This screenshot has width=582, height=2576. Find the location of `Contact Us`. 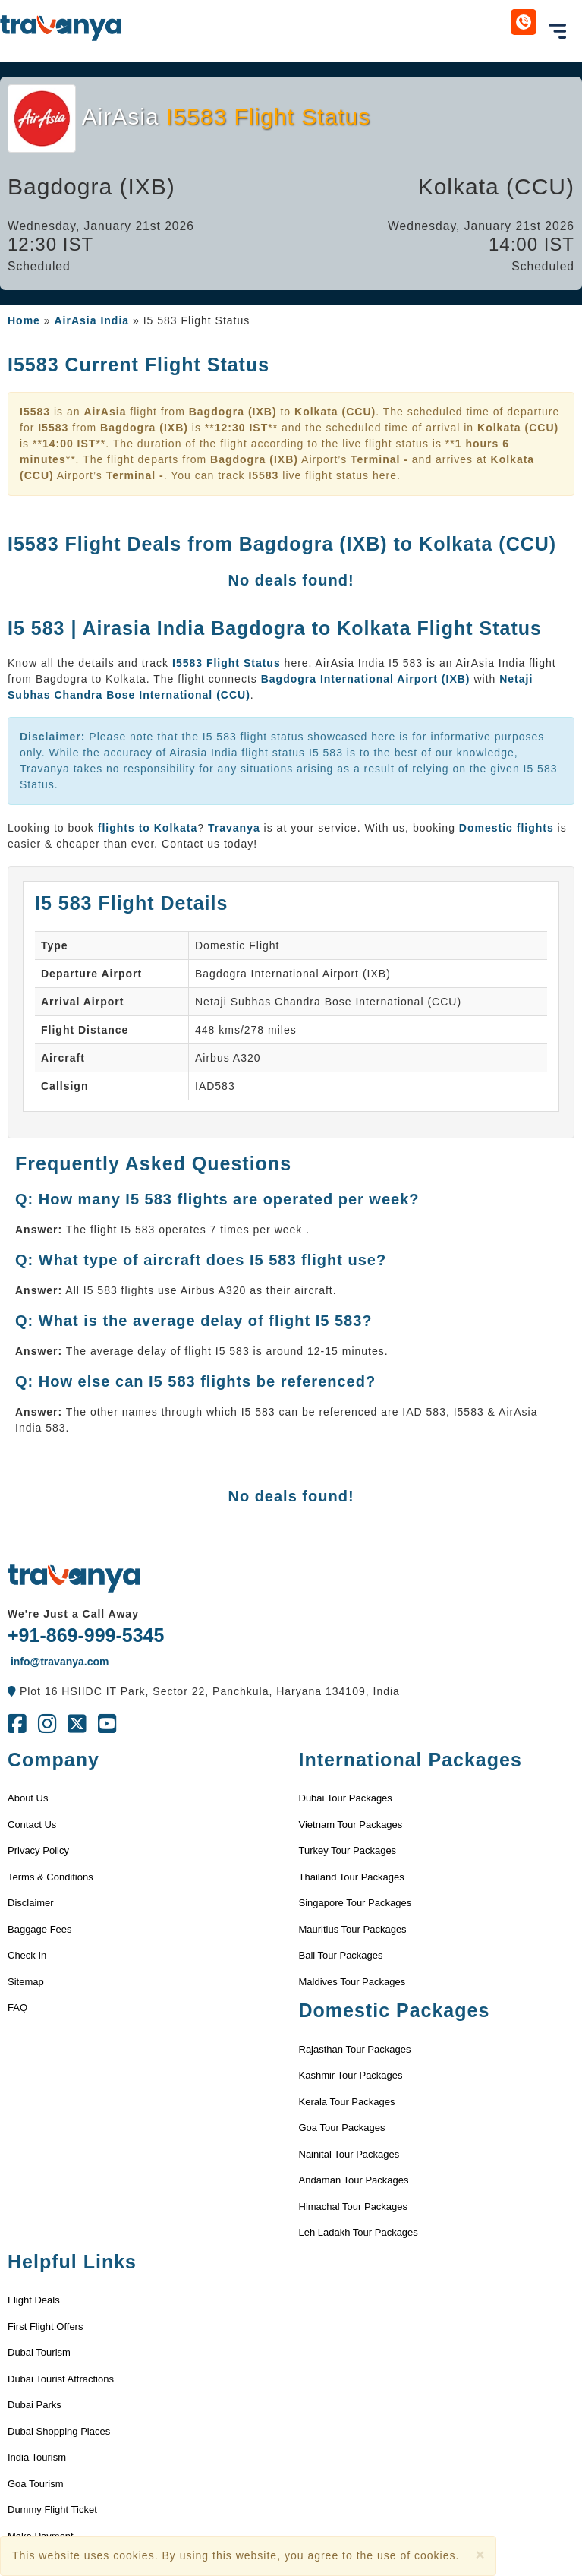

Contact Us is located at coordinates (32, 1824).